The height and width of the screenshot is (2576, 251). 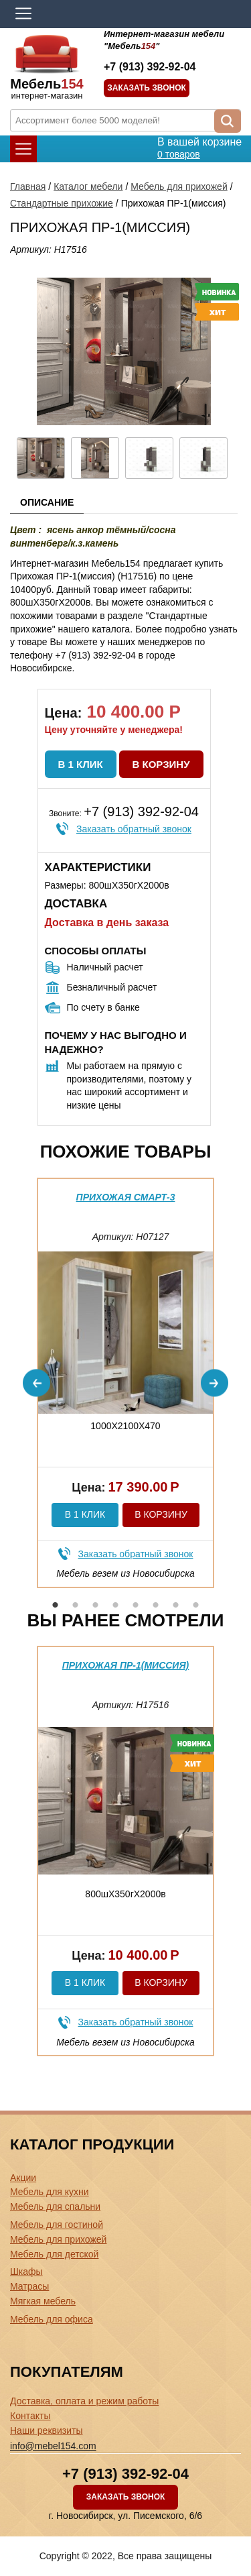 What do you see at coordinates (43, 2301) in the screenshot?
I see `Мягкая мебель` at bounding box center [43, 2301].